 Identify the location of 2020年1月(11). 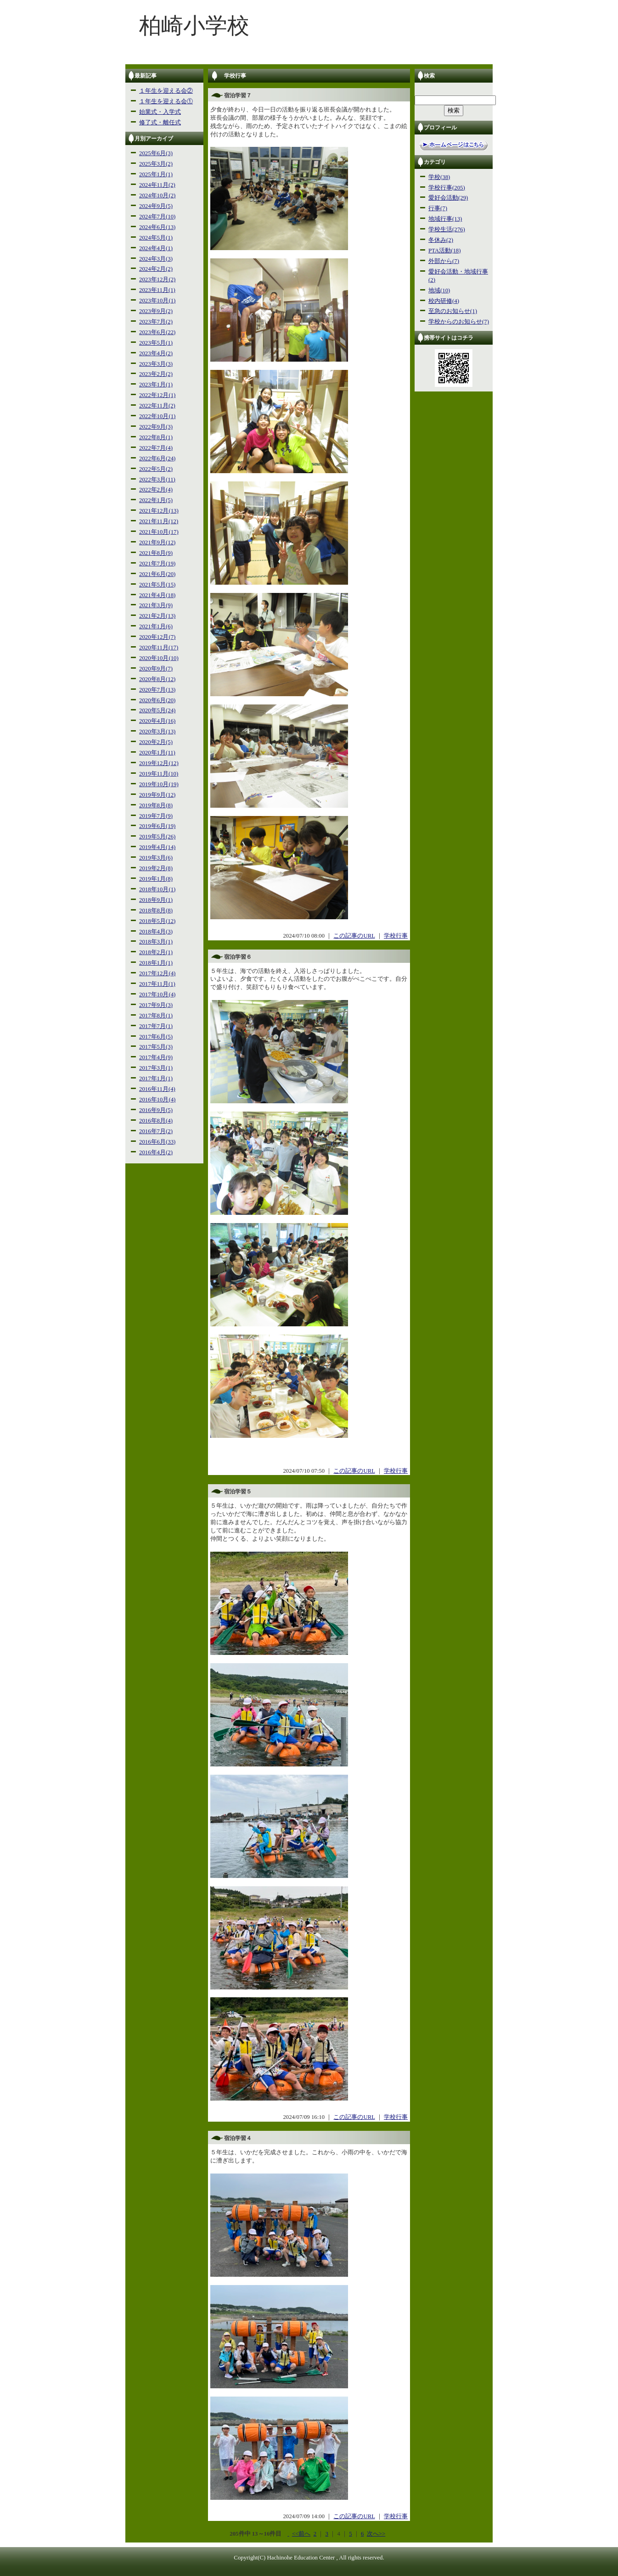
(157, 752).